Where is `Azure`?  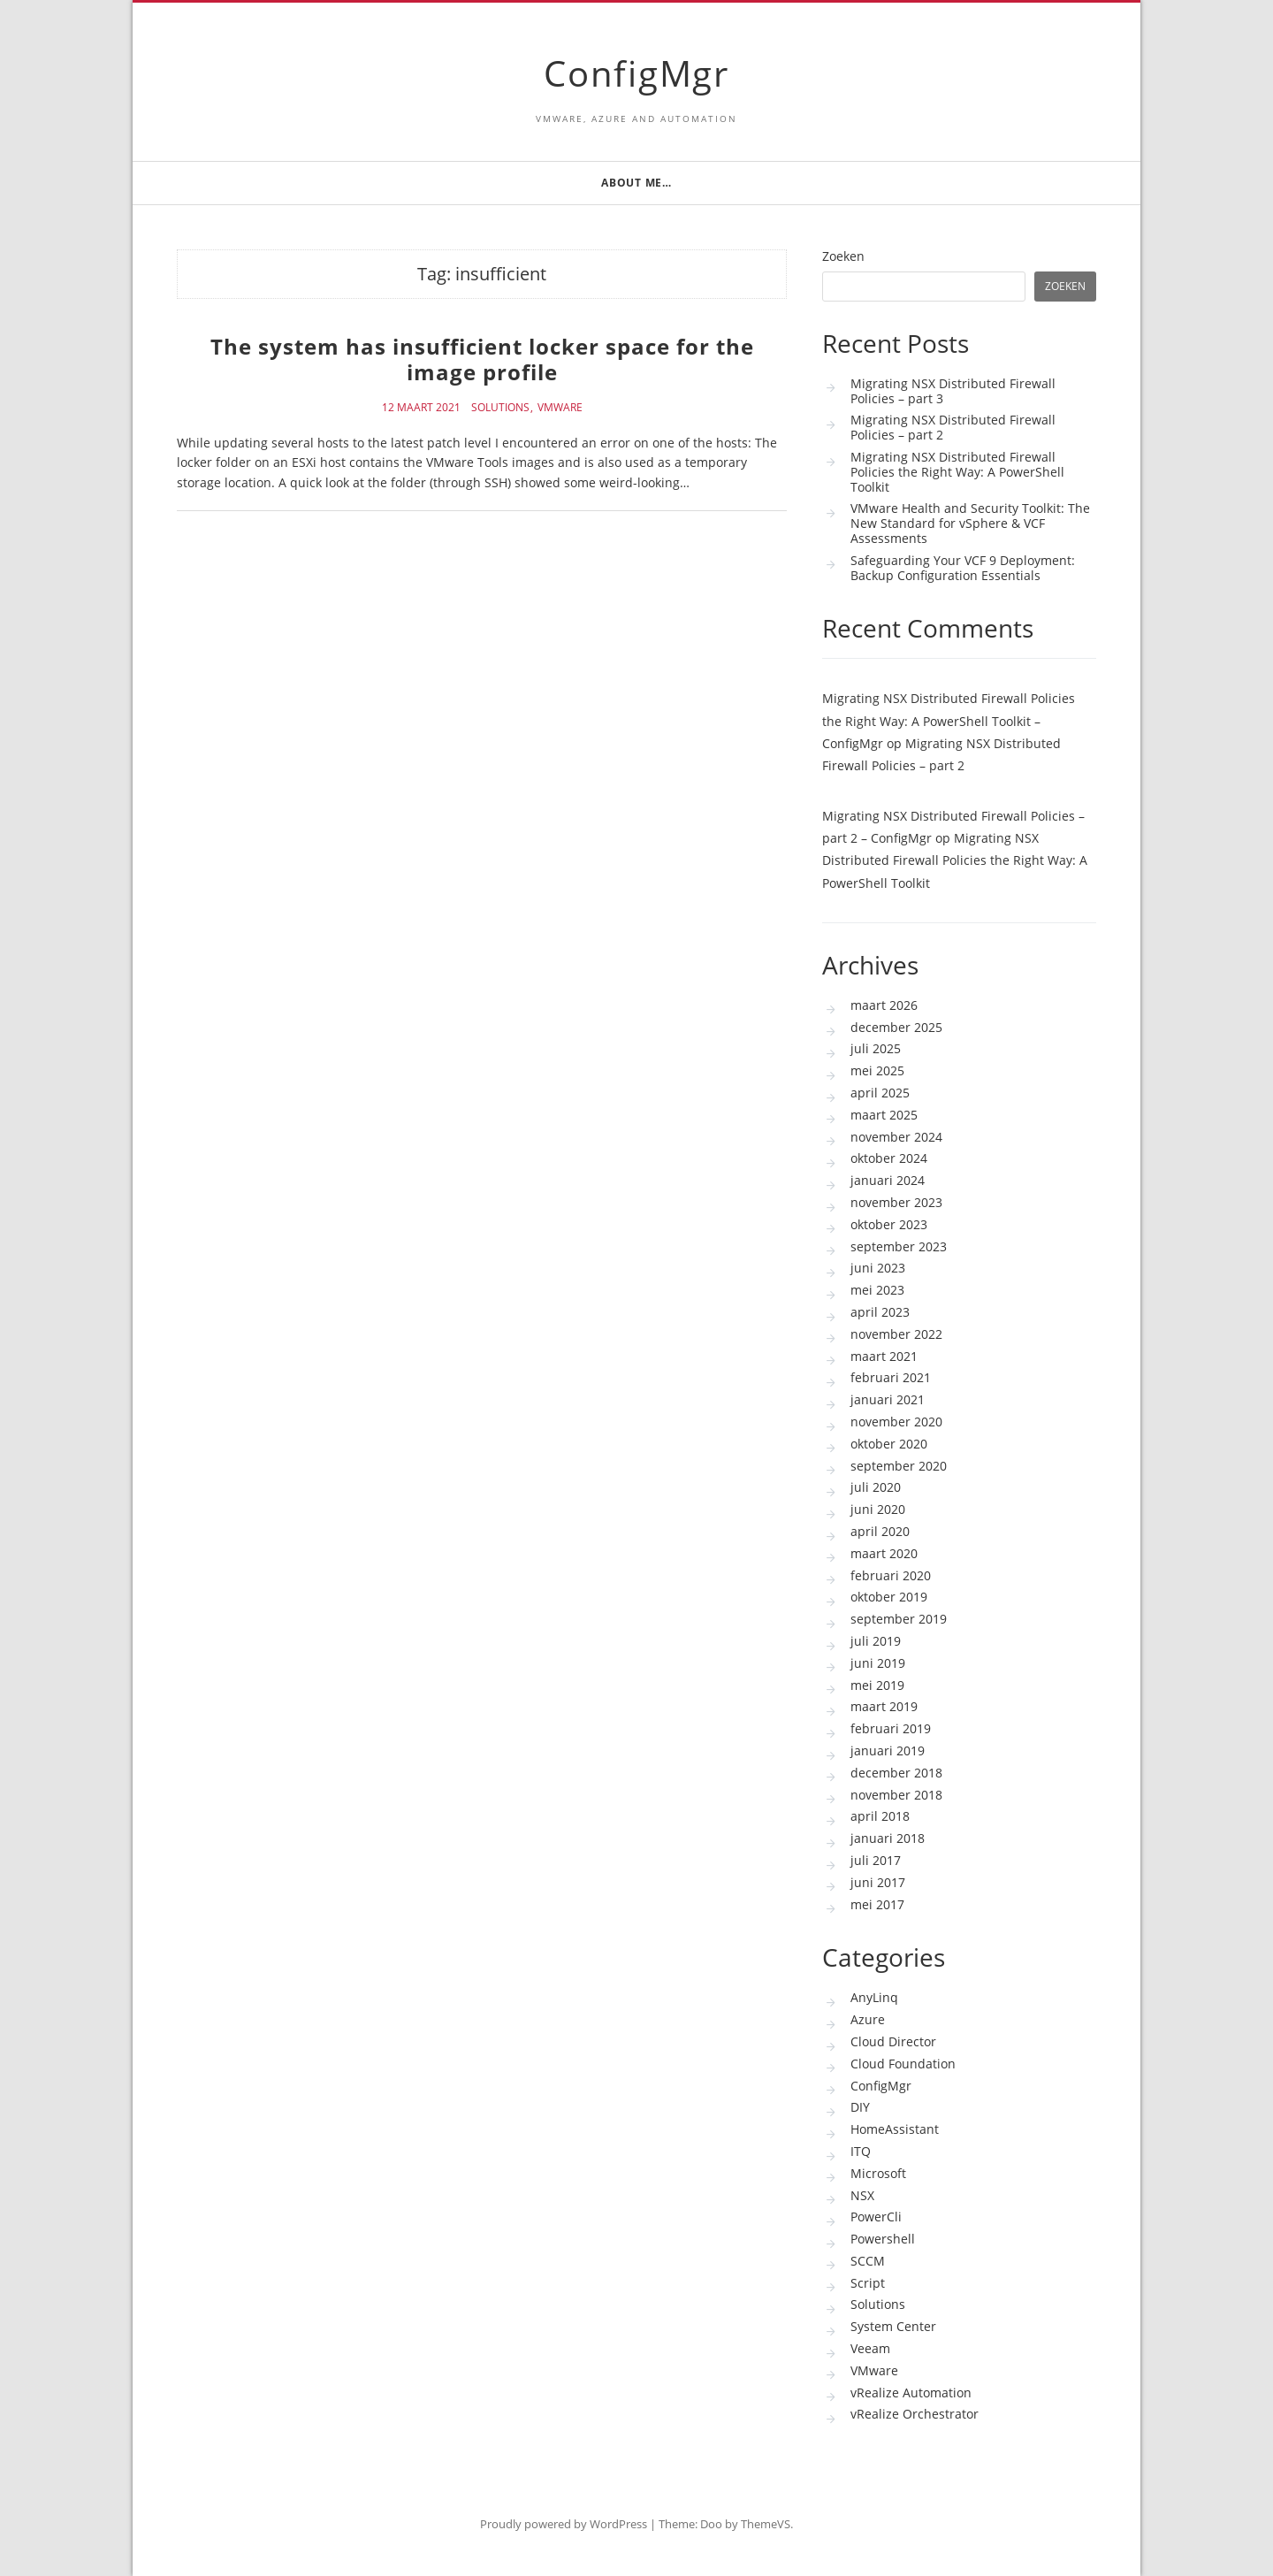
Azure is located at coordinates (867, 2019).